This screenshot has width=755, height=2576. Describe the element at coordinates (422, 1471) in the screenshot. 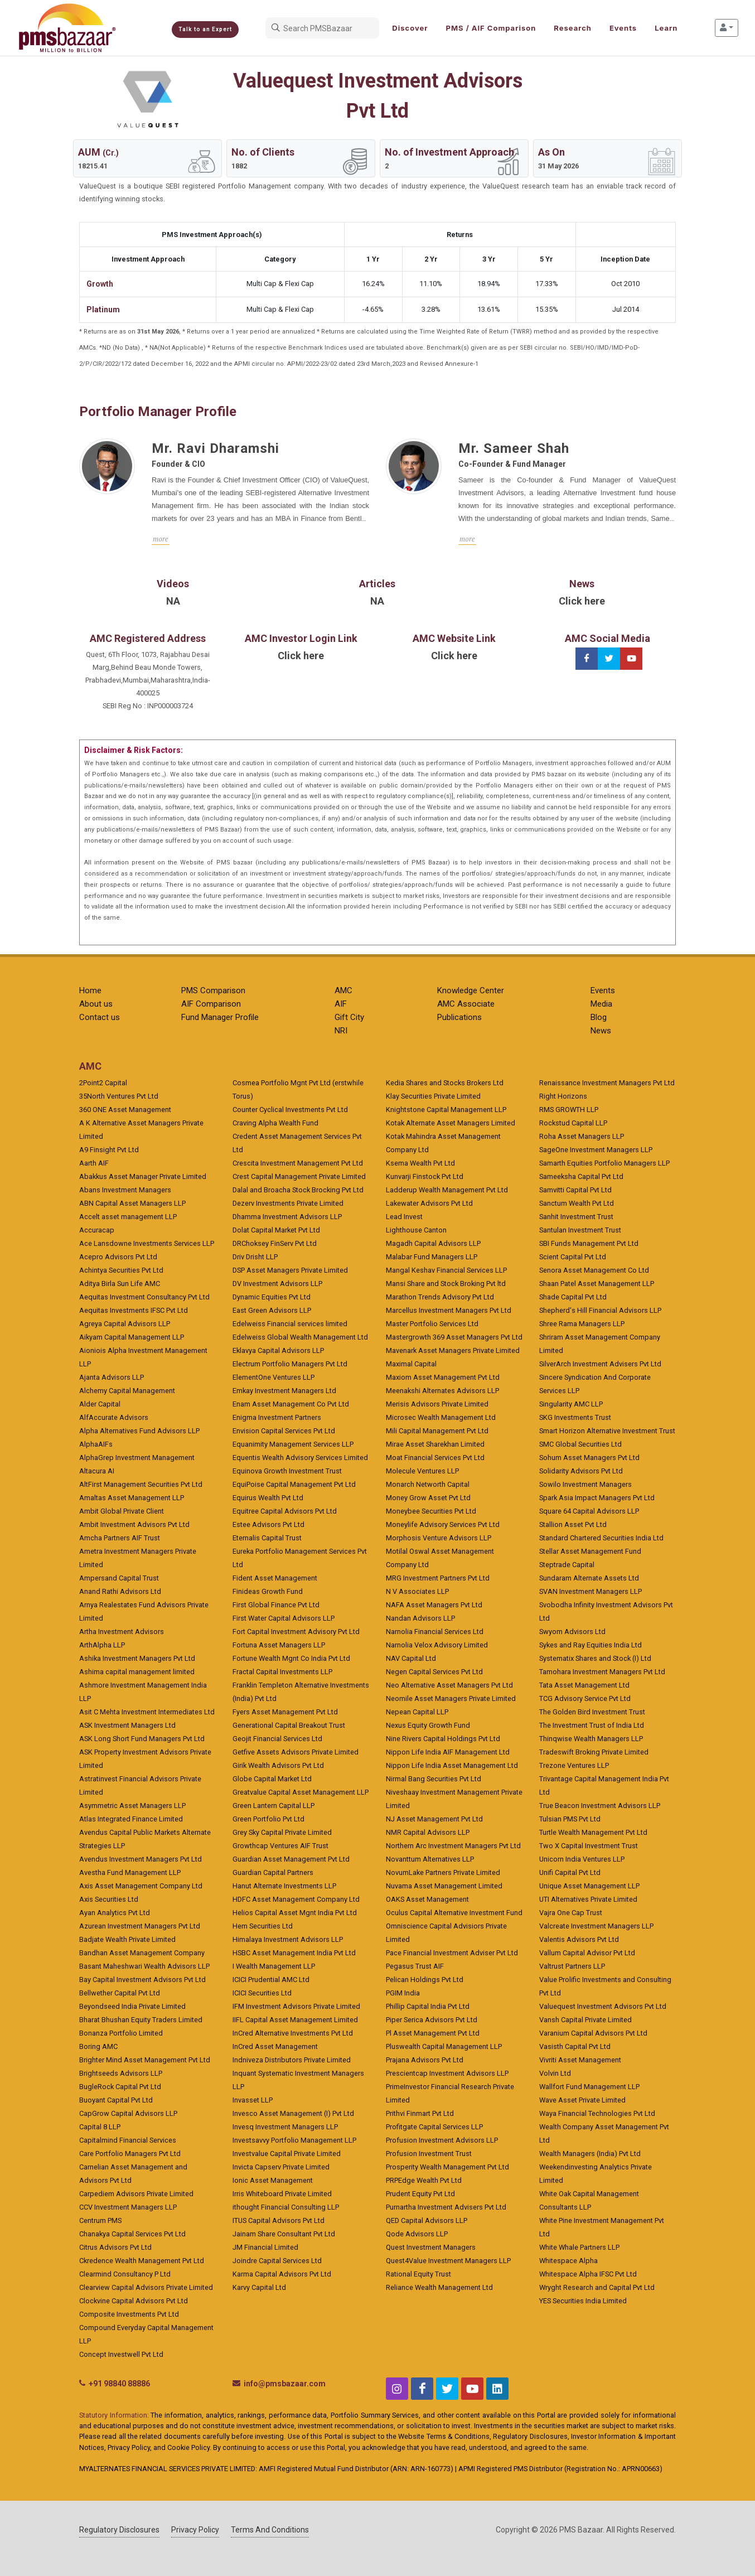

I see `Molecule Ventures LLP` at that location.